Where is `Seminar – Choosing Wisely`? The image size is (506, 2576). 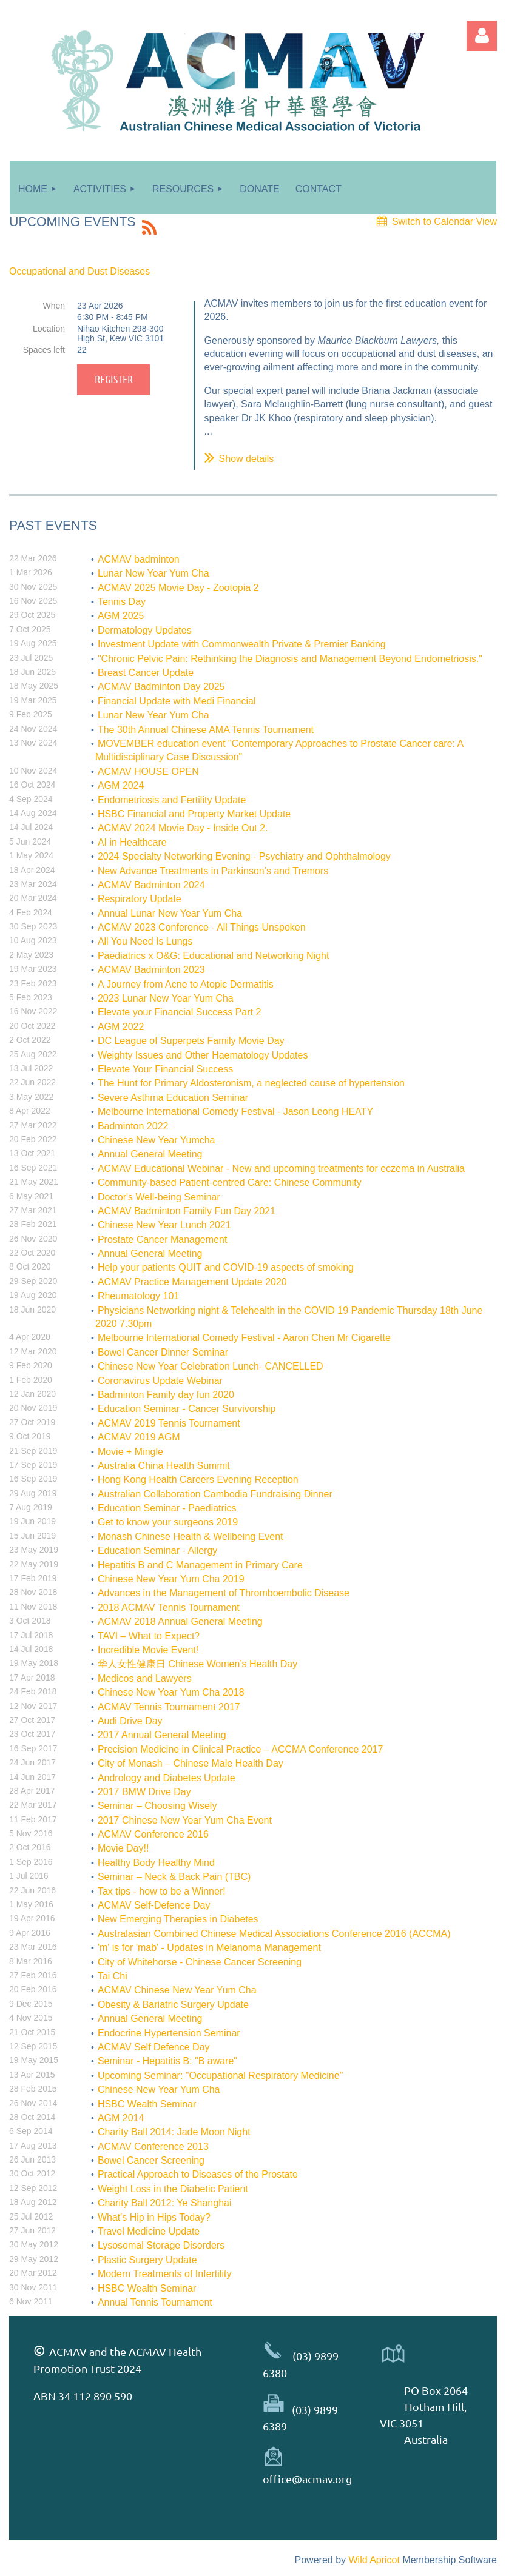 Seminar – Choosing Wisely is located at coordinates (157, 1806).